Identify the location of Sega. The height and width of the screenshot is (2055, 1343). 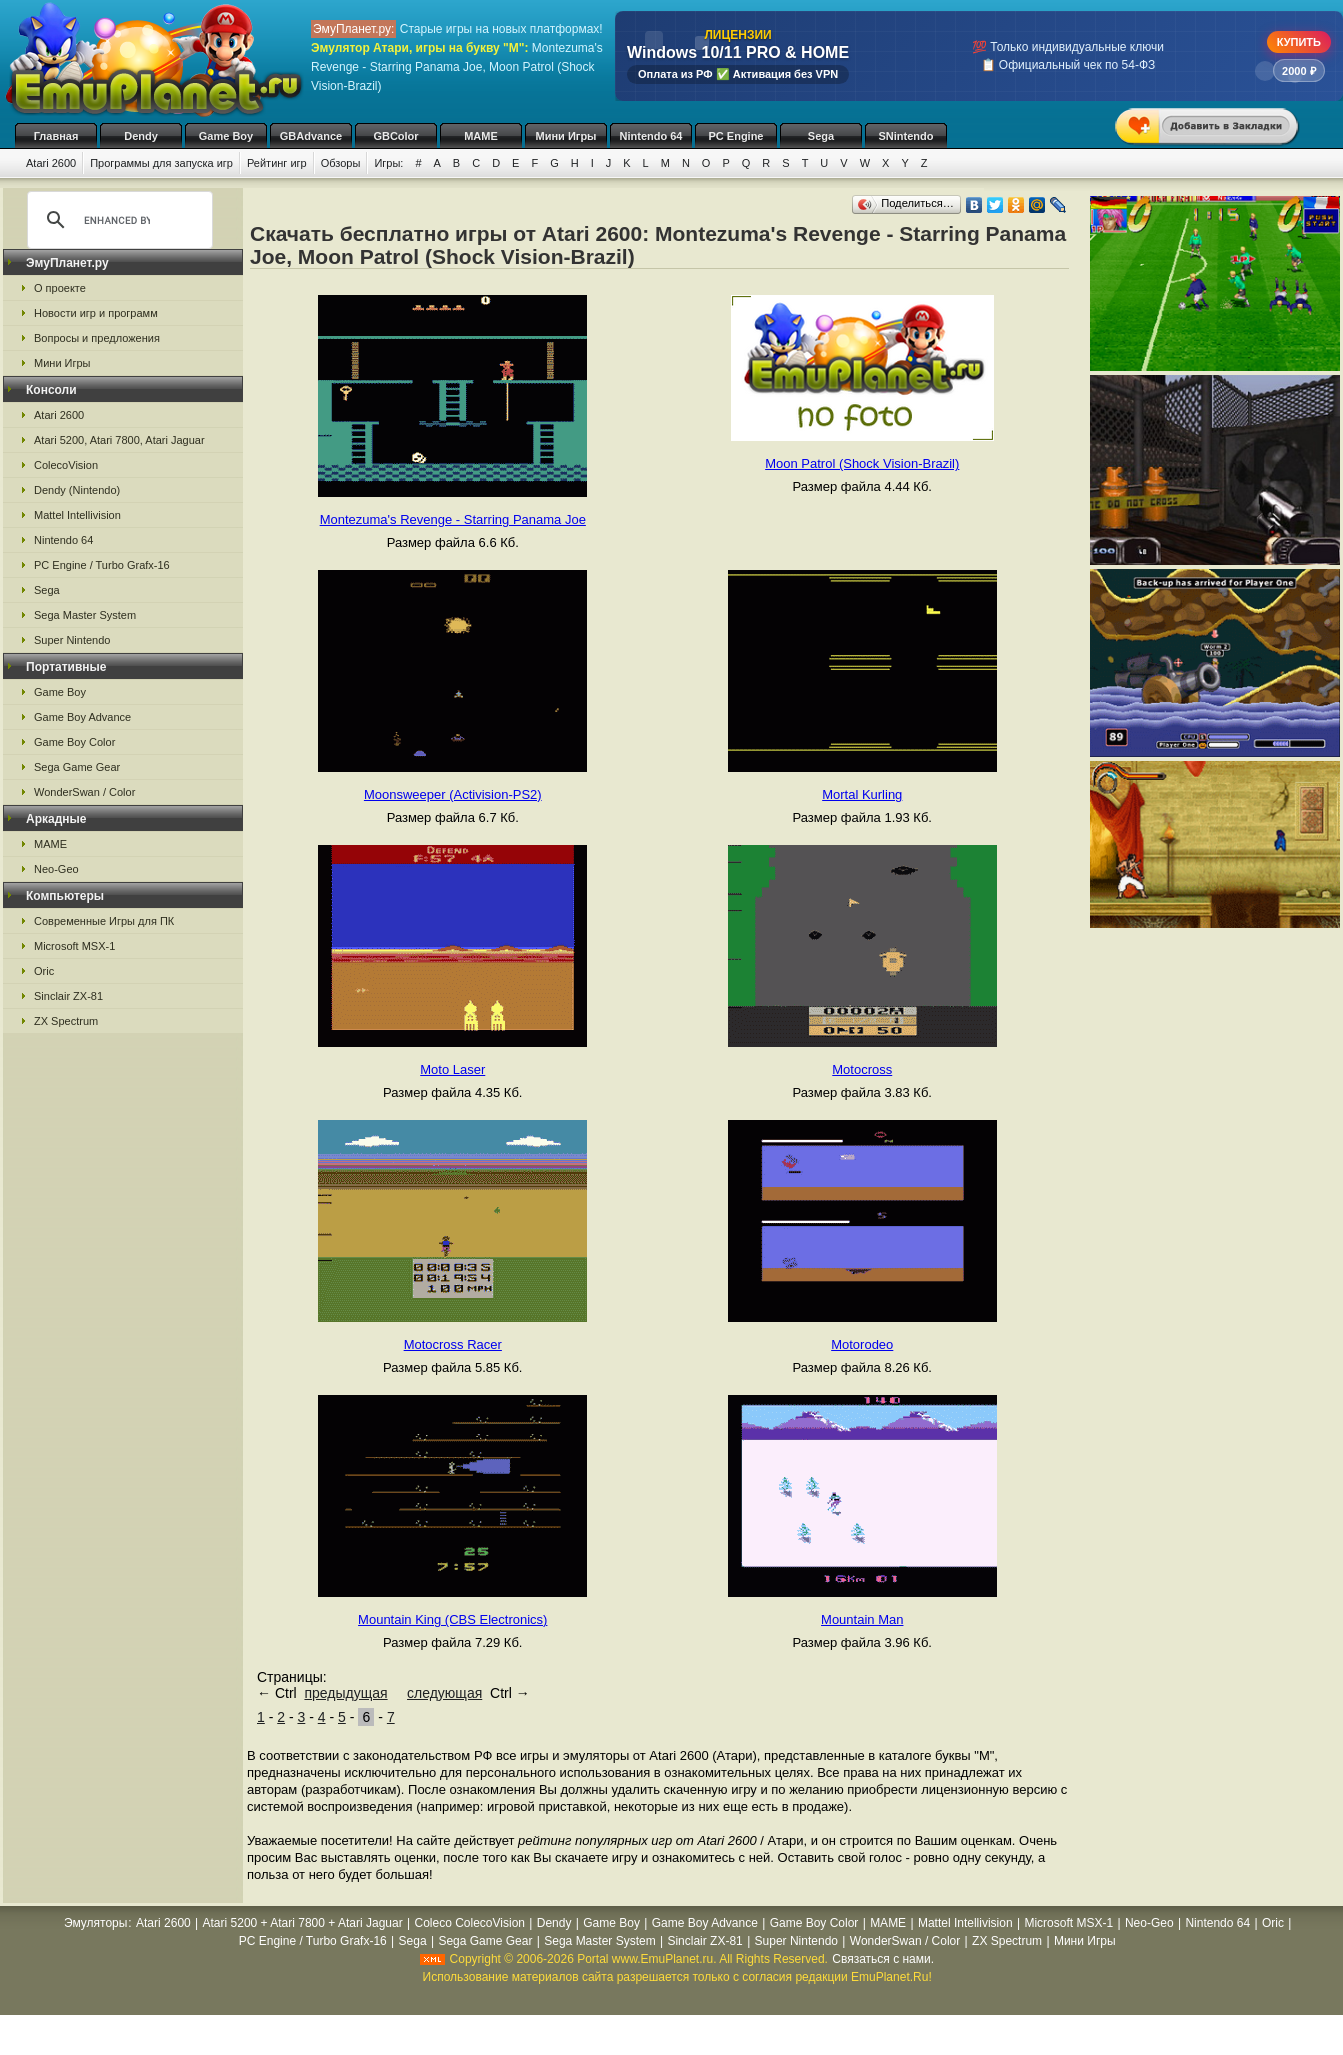
(821, 136).